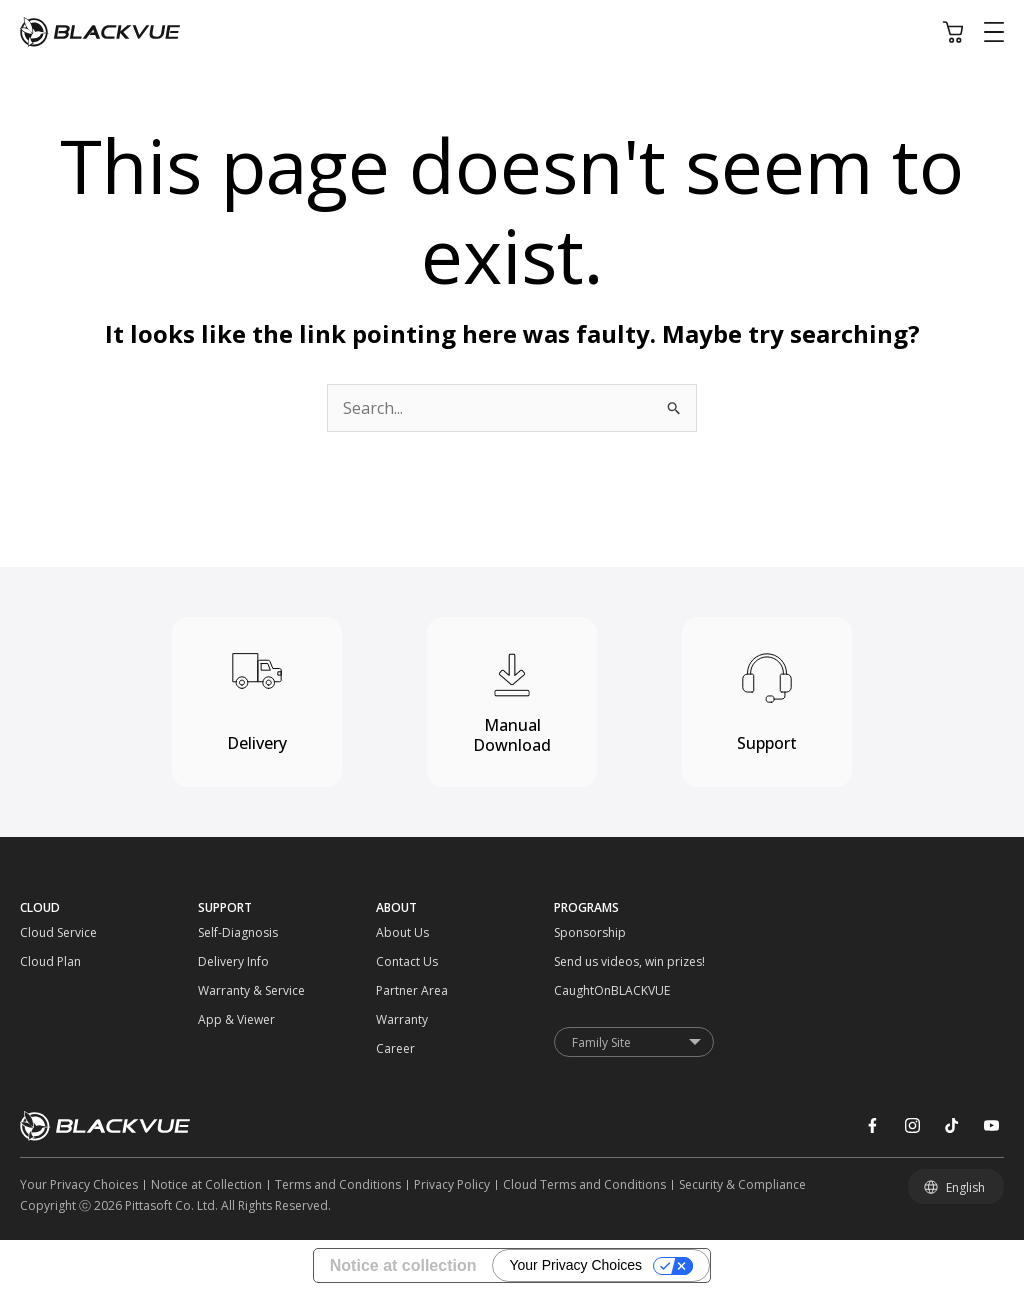 This screenshot has width=1024, height=1291. I want to click on [Sponsorship], so click(576, 932).